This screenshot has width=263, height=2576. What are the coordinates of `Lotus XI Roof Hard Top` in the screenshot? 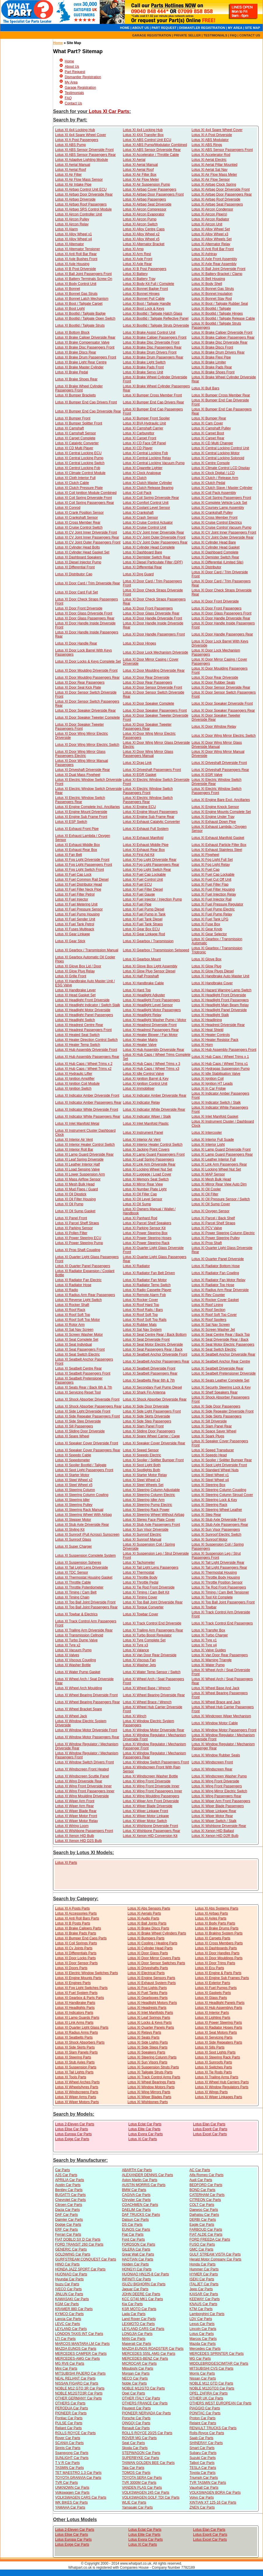 It's located at (141, 1305).